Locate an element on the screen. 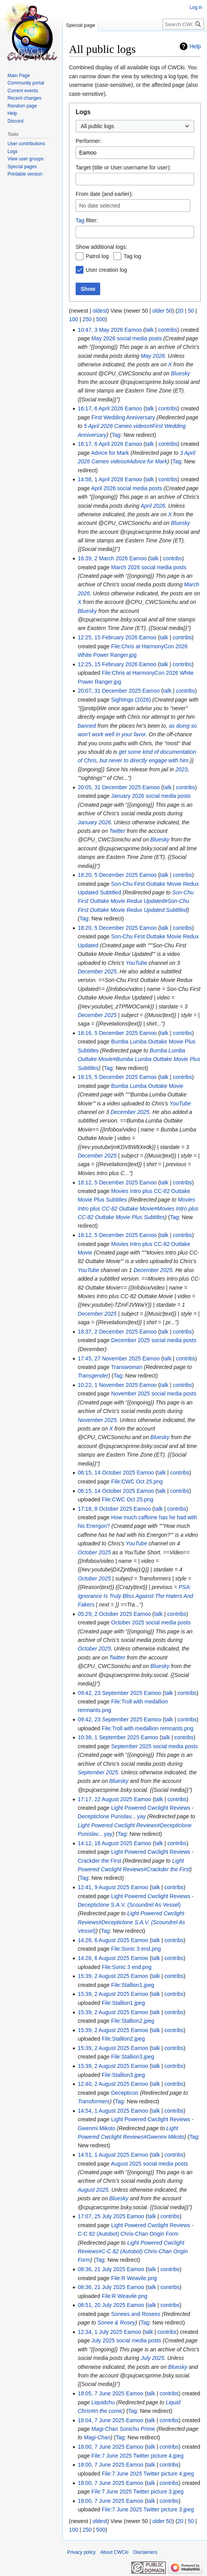 The height and width of the screenshot is (2576, 207). Sightings (2026) is located at coordinates (131, 700).